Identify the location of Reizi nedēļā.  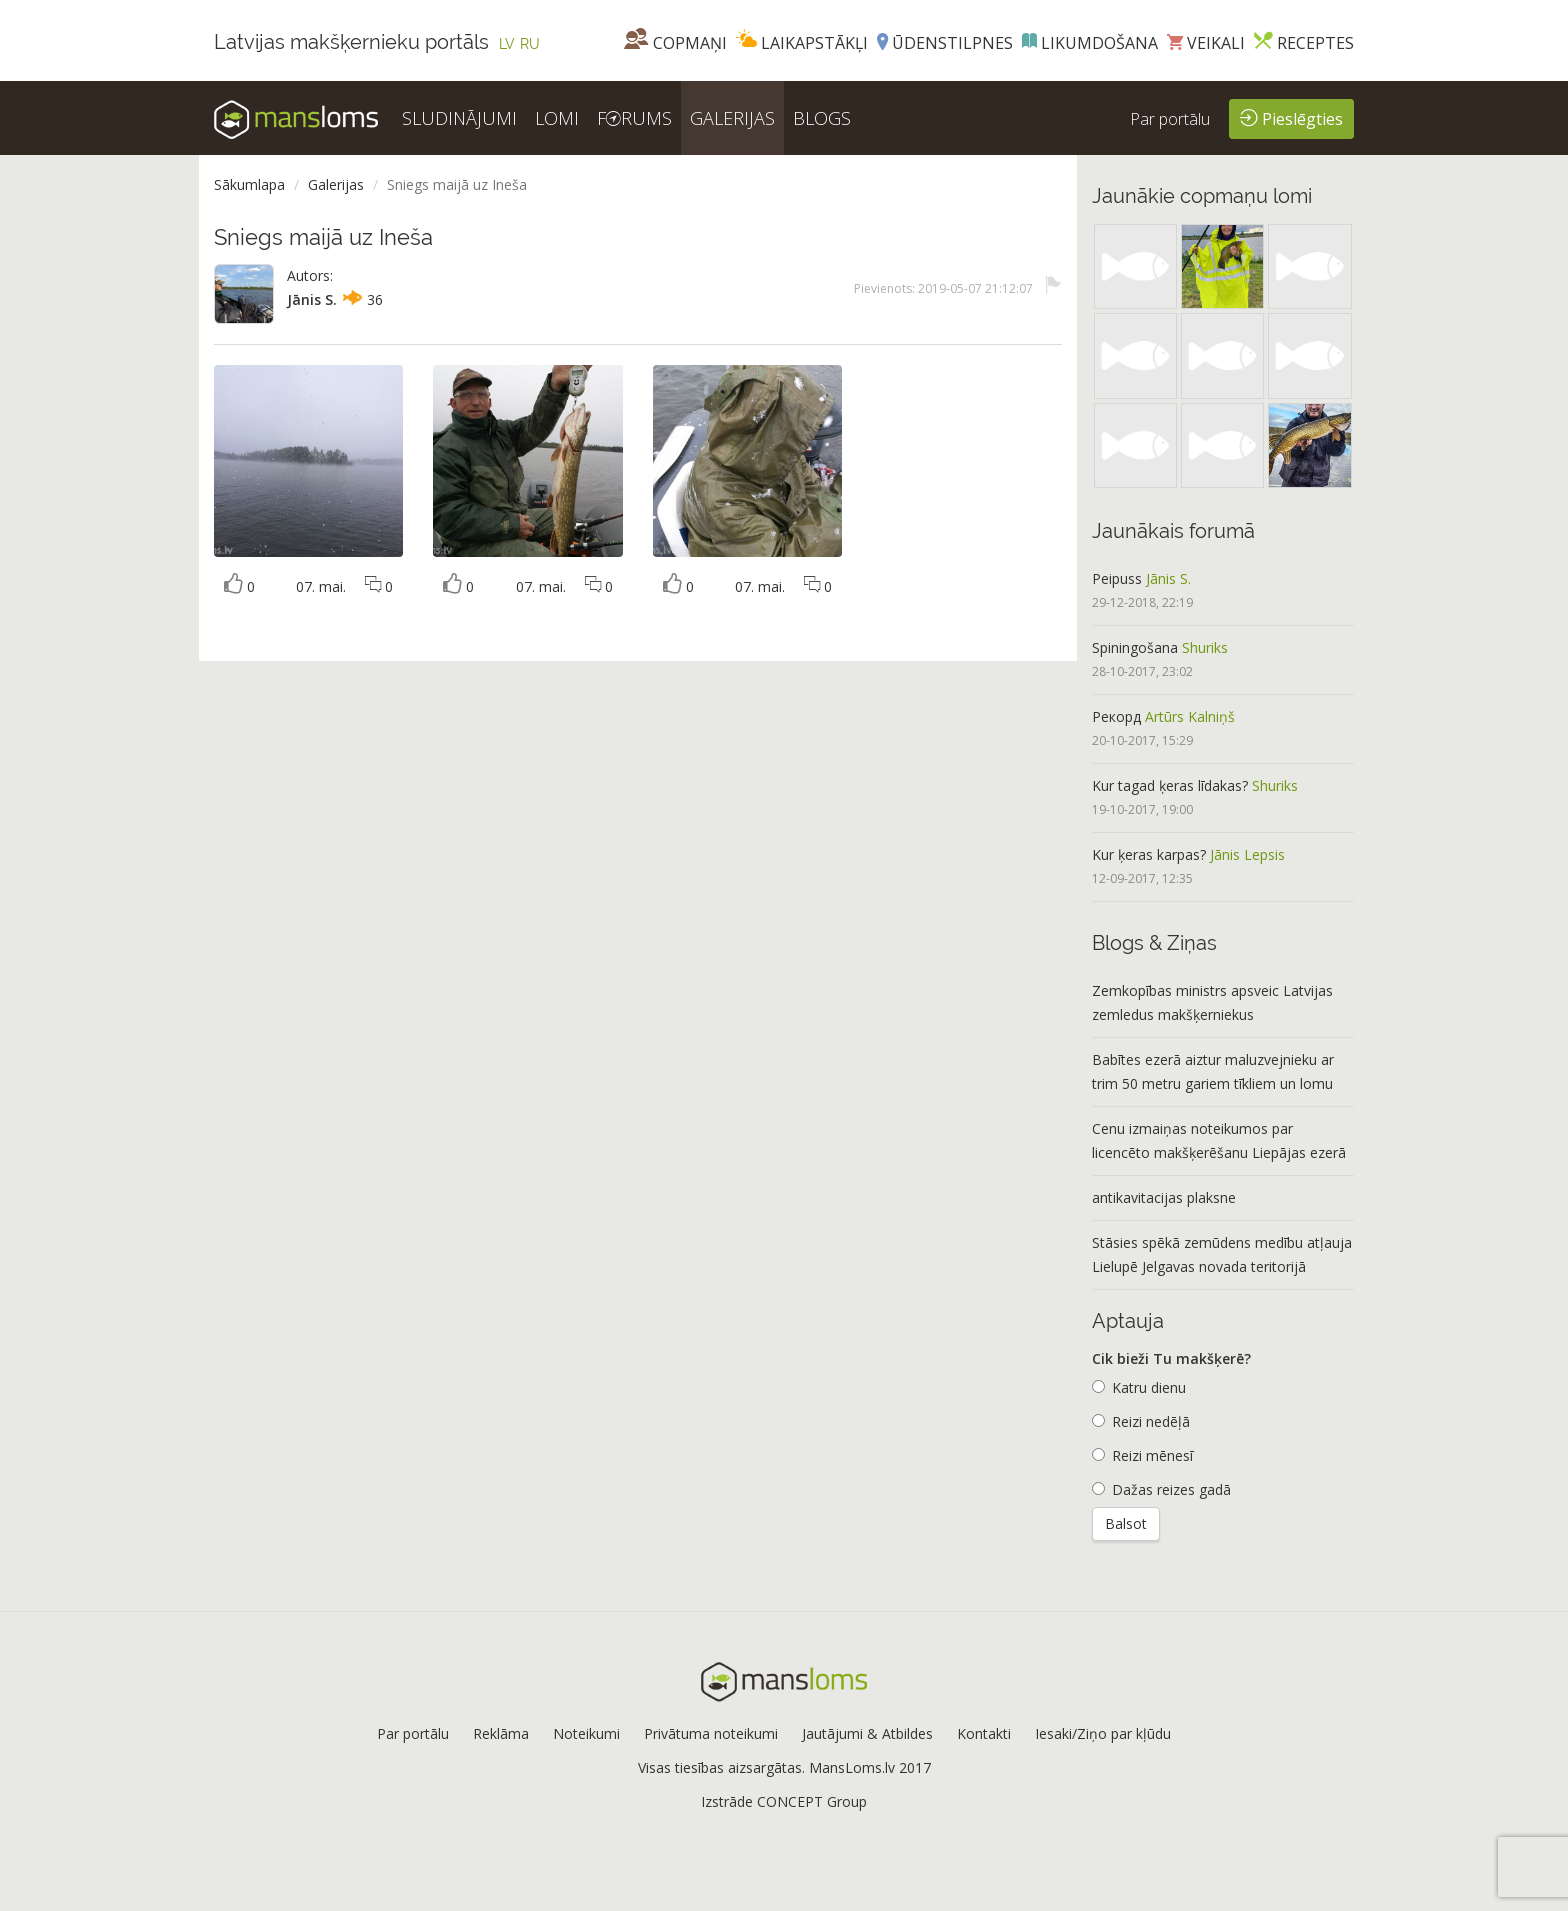
(1141, 1421).